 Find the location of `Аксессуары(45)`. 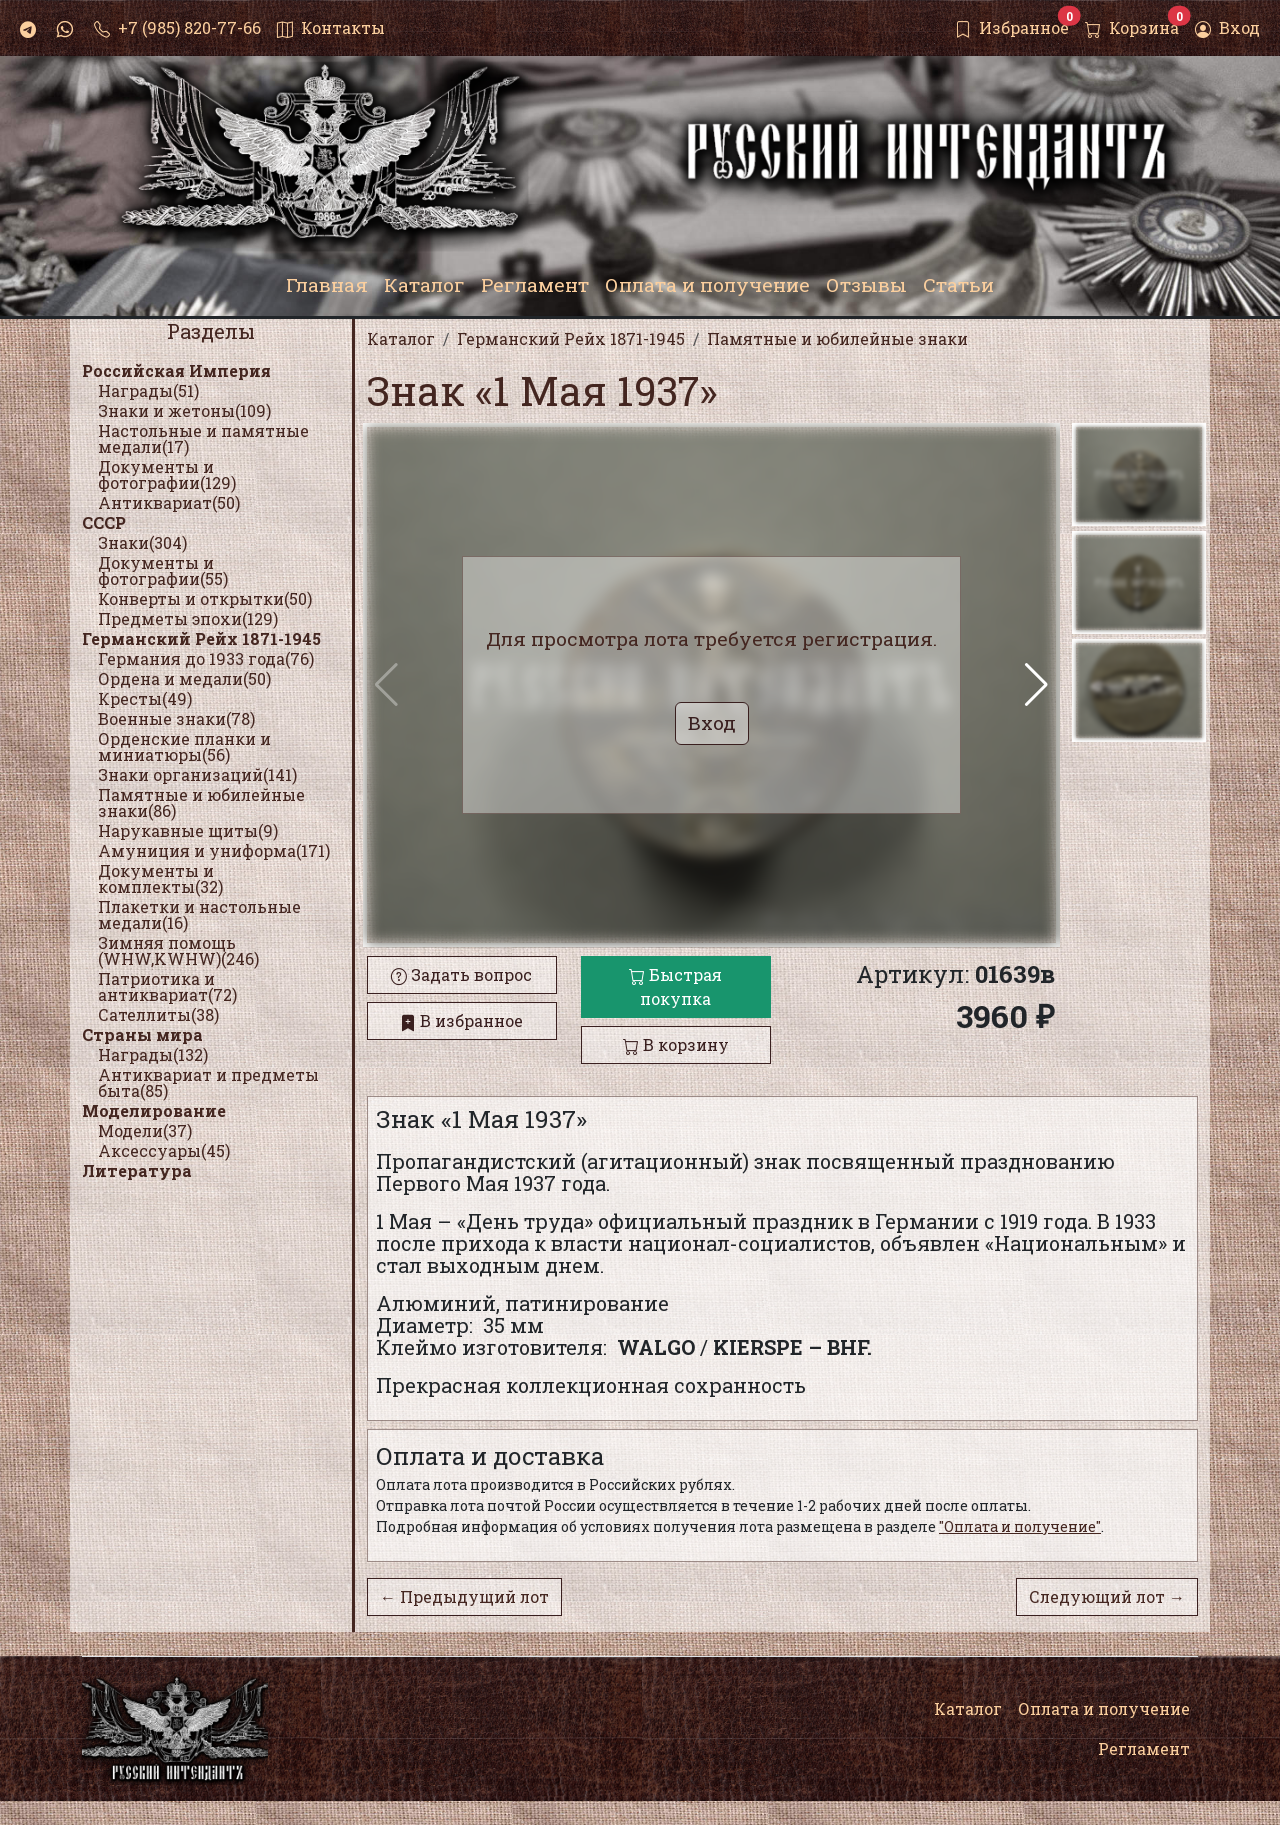

Аксессуары(45) is located at coordinates (164, 1150).